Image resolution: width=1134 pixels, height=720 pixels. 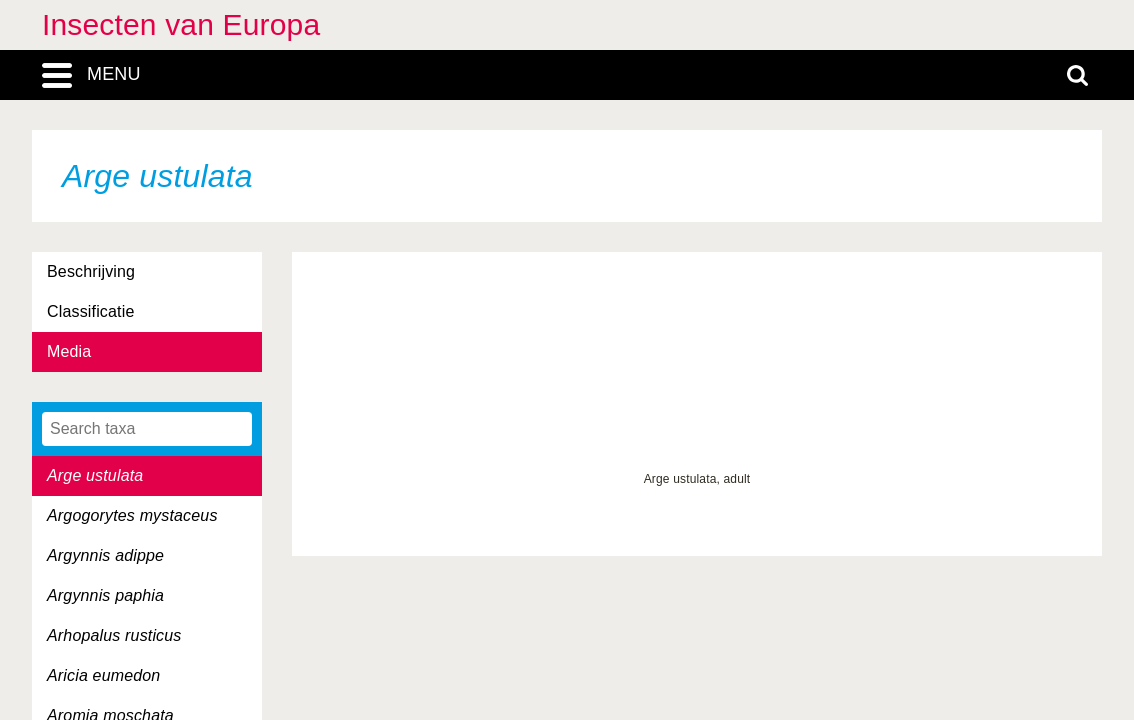 What do you see at coordinates (69, 351) in the screenshot?
I see `Media` at bounding box center [69, 351].